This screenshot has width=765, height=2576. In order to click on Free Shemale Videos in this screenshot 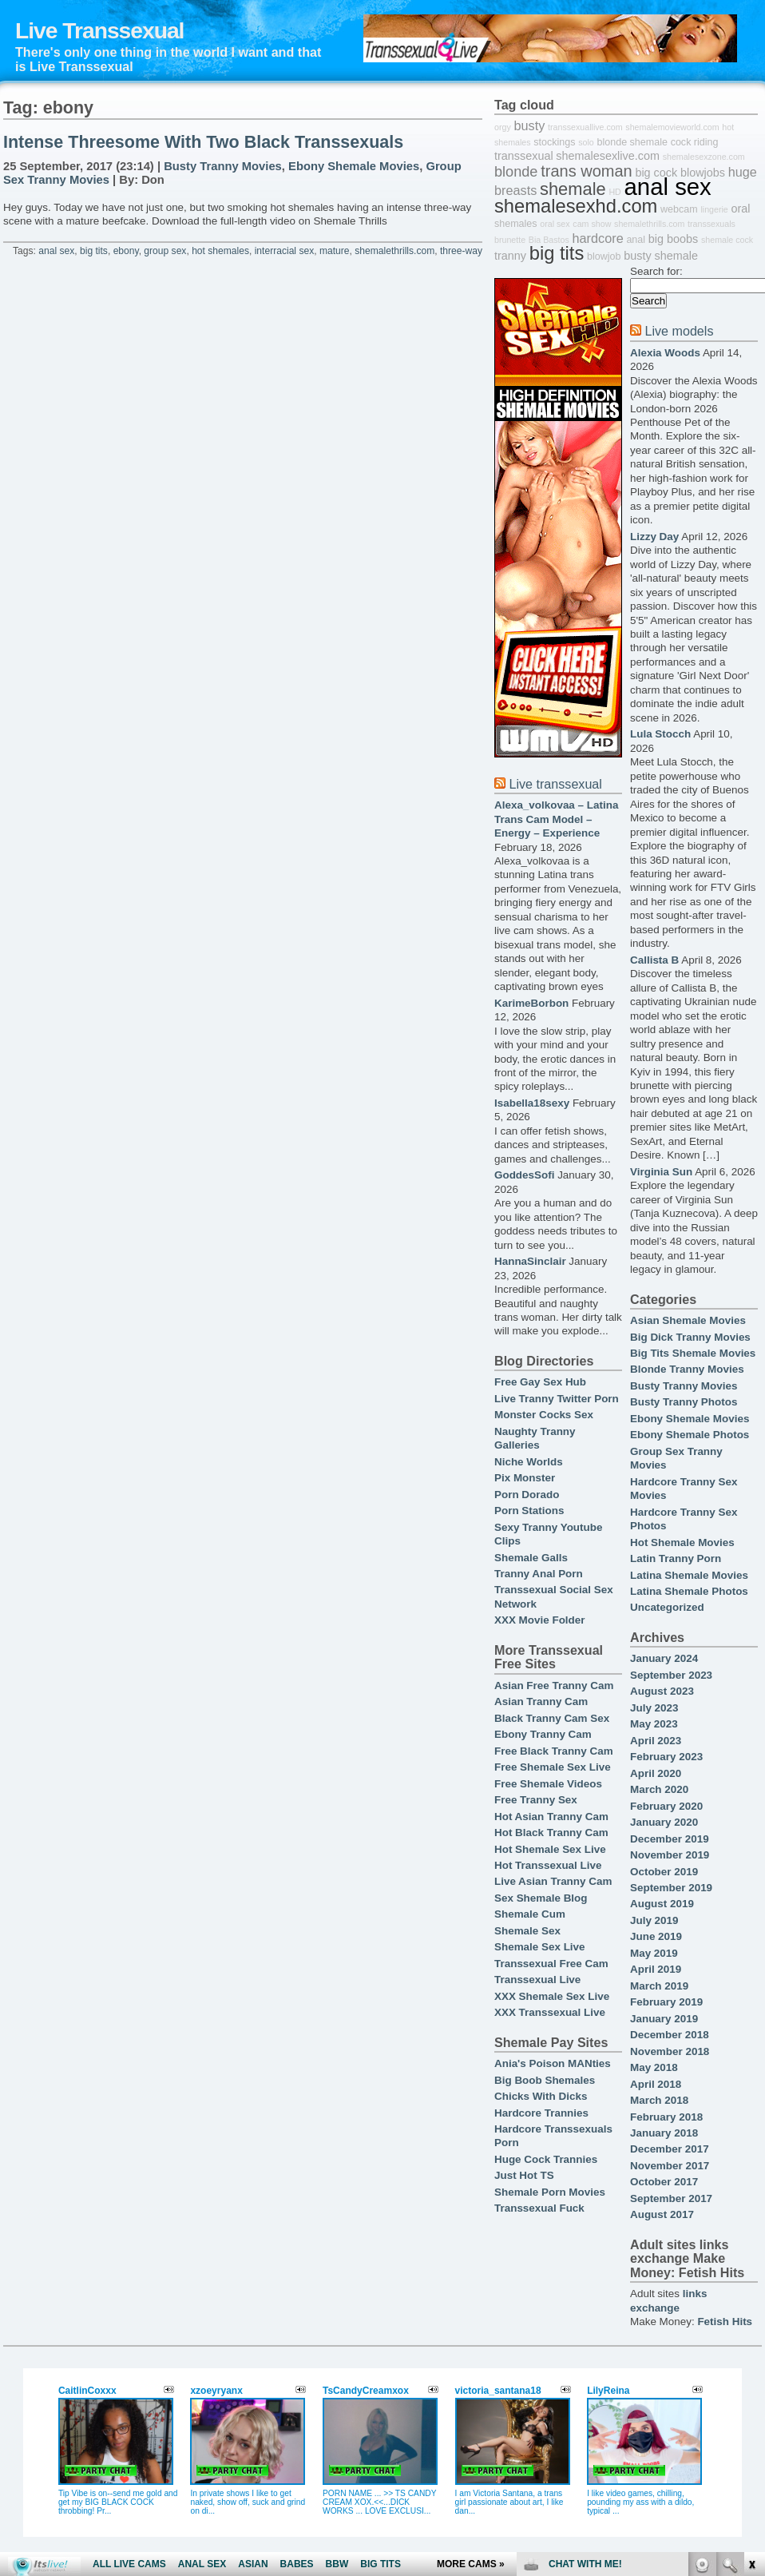, I will do `click(548, 1784)`.